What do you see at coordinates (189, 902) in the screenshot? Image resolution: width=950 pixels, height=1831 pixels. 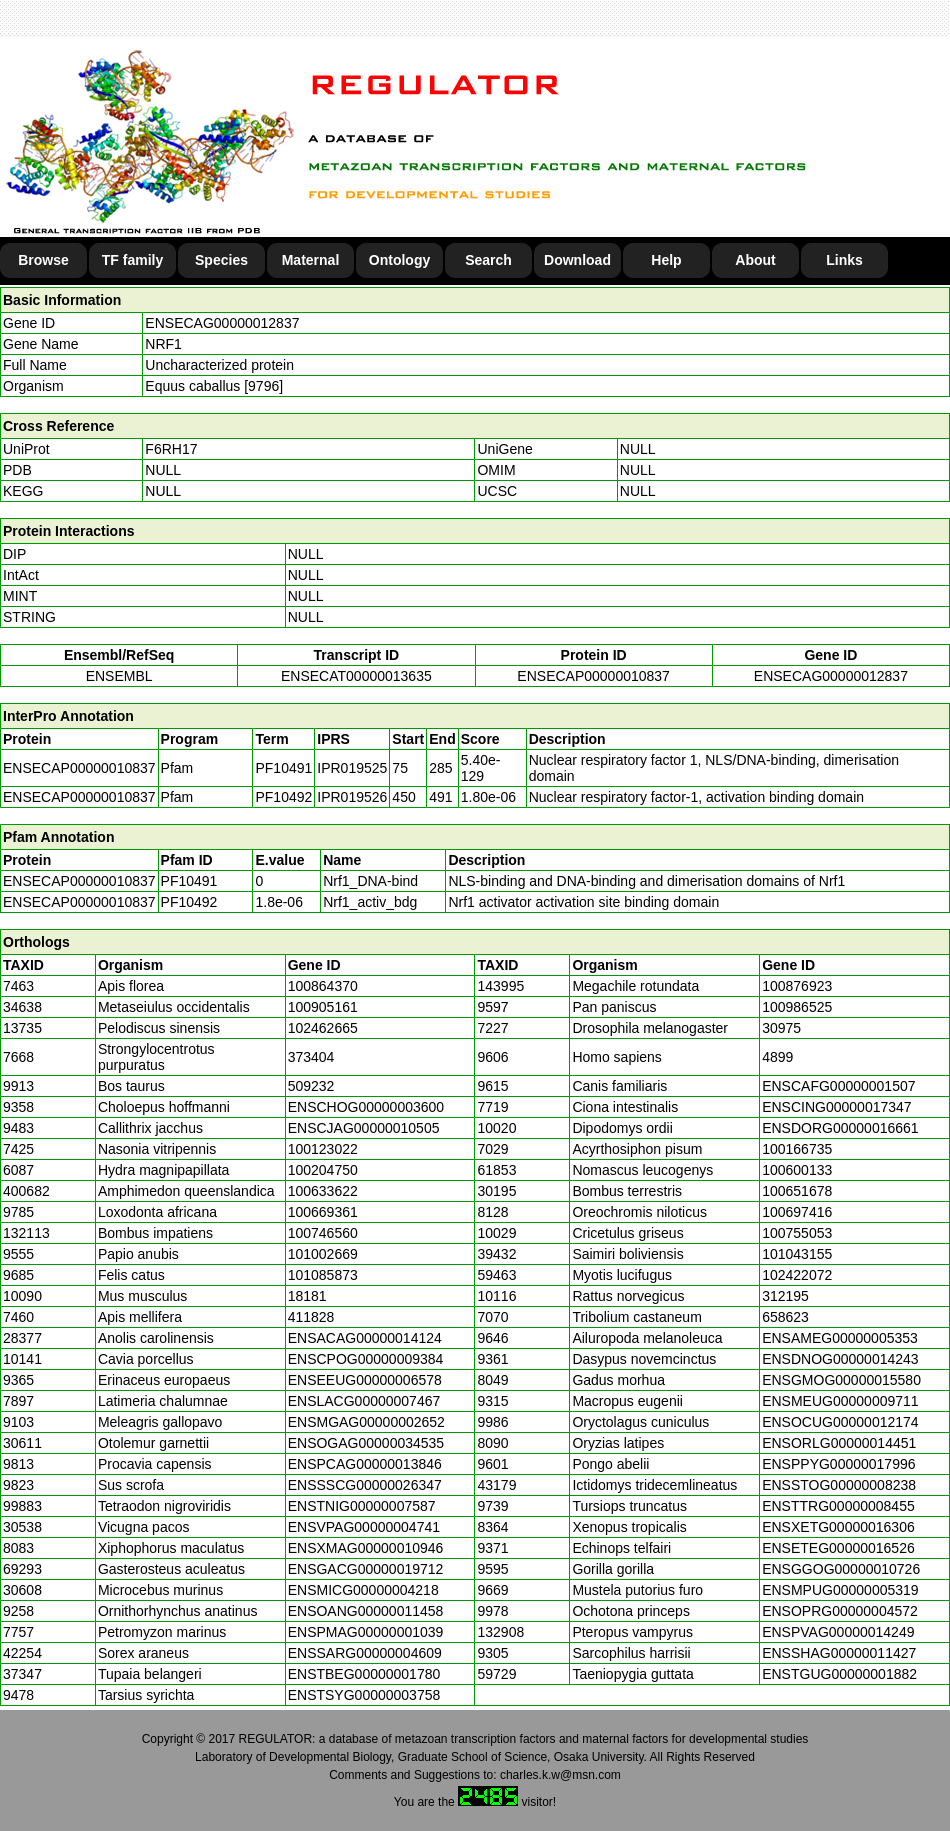 I see `PF10492` at bounding box center [189, 902].